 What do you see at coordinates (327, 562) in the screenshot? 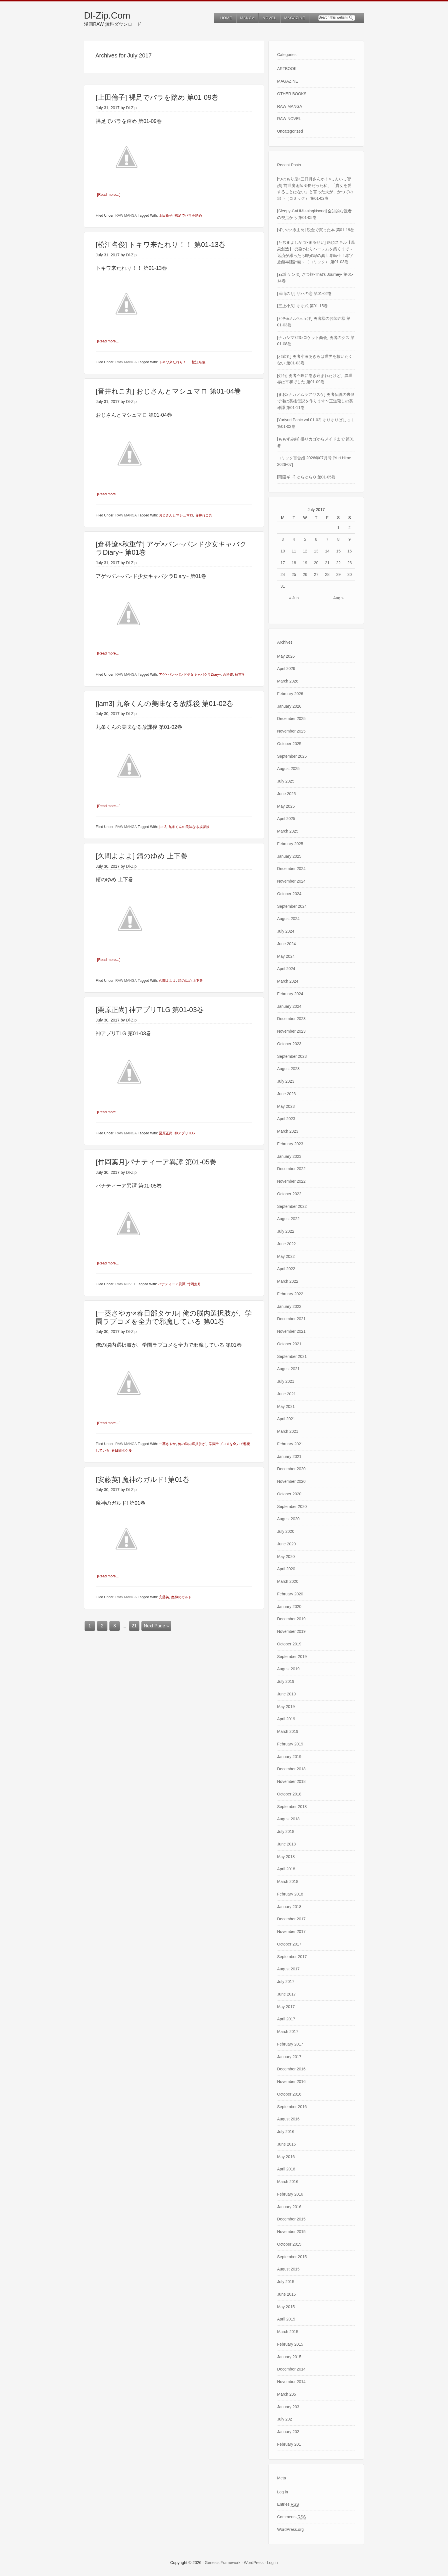
I see `21 [Posts published on July 21, 2017]` at bounding box center [327, 562].